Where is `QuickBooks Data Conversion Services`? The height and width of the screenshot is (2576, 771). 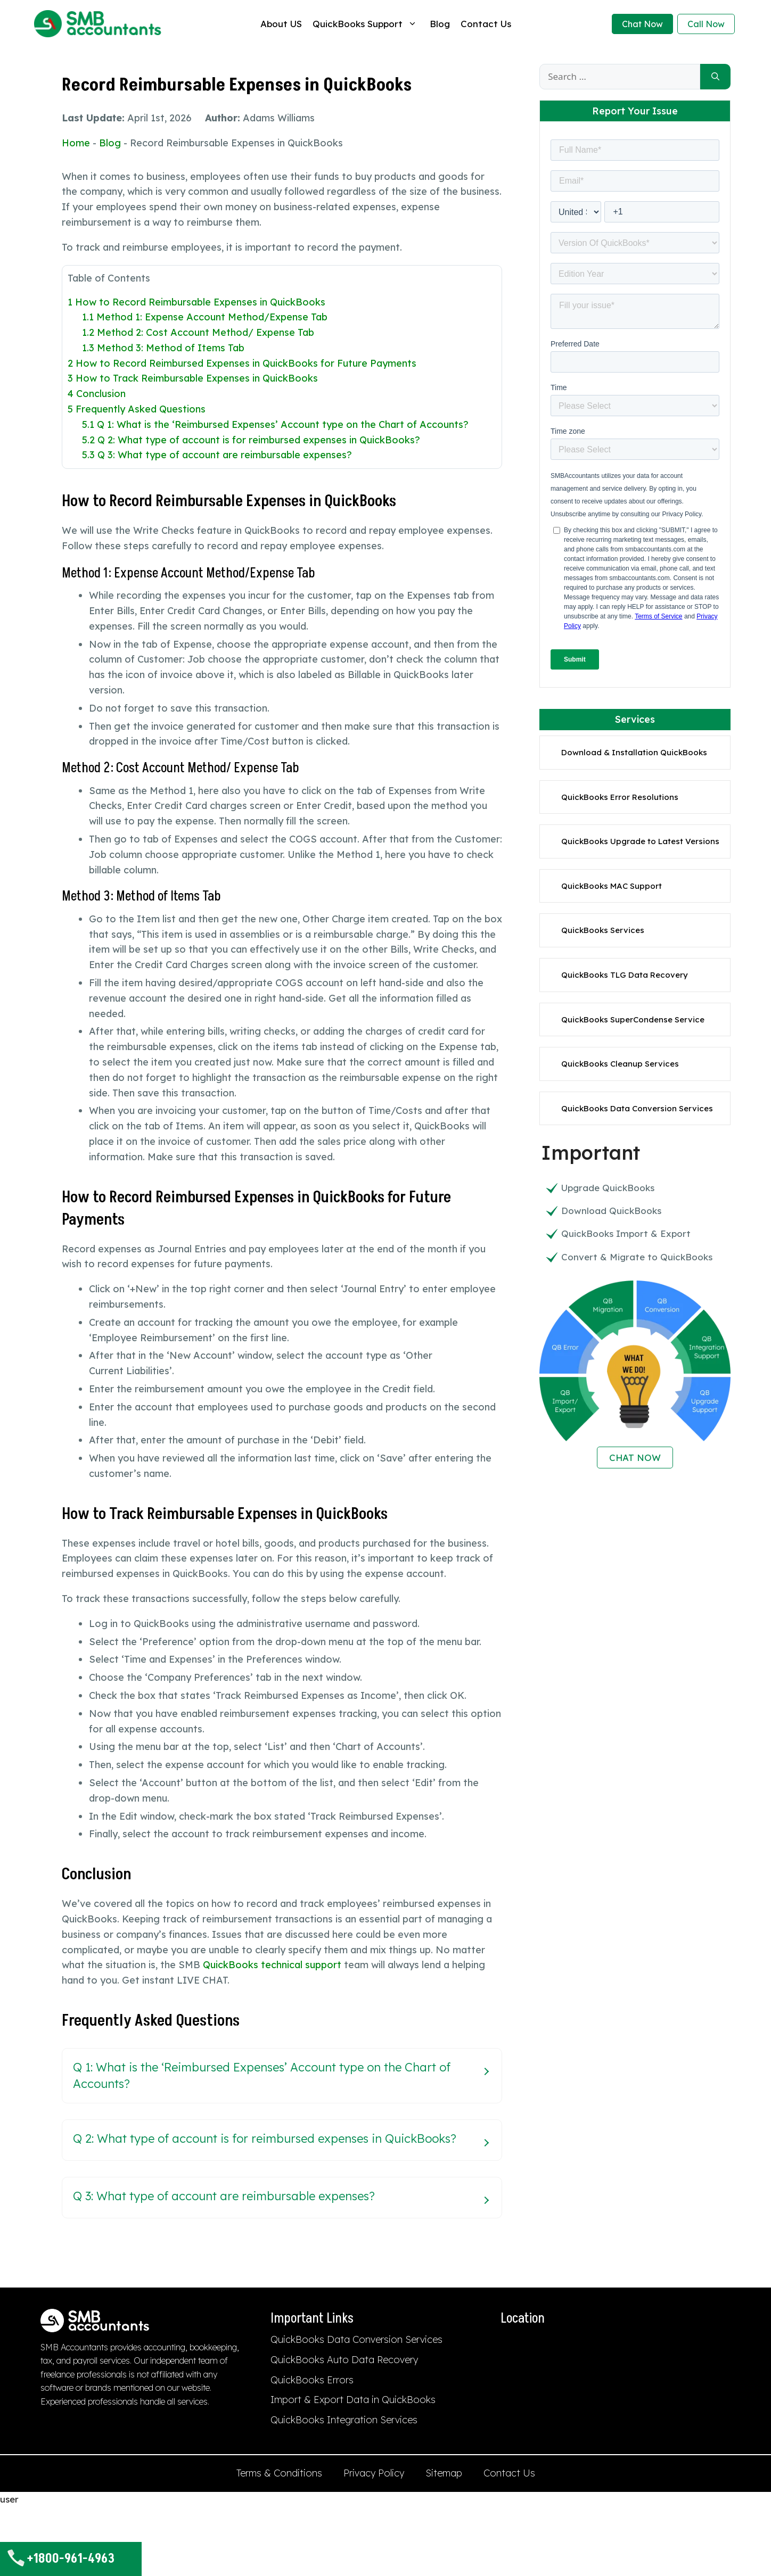 QuickBooks Data Conversion Services is located at coordinates (637, 1108).